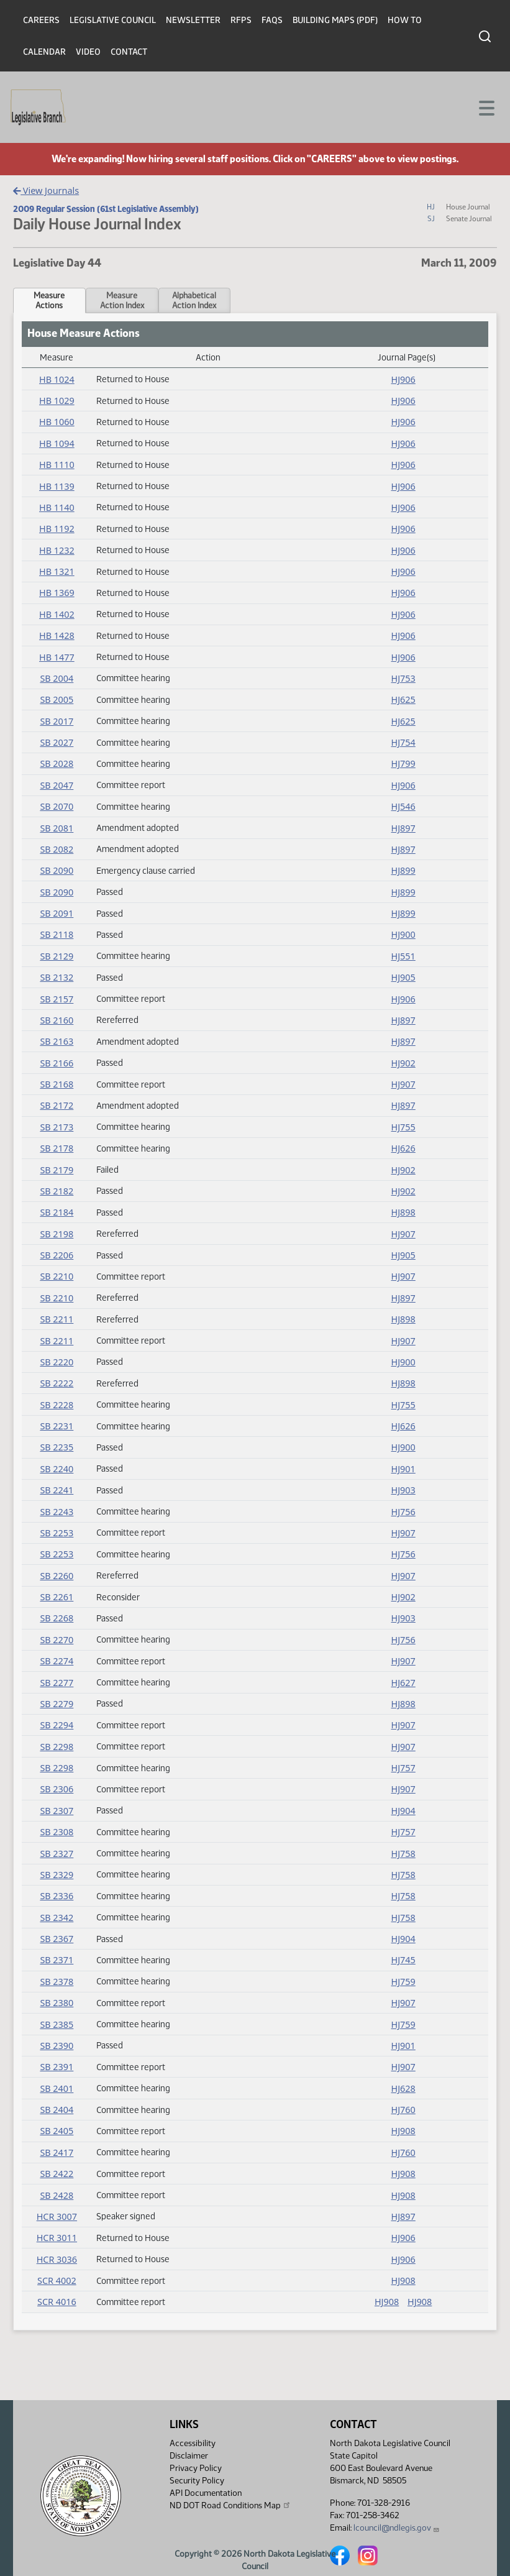 The height and width of the screenshot is (2576, 510). What do you see at coordinates (56, 1063) in the screenshot?
I see `SB 2166` at bounding box center [56, 1063].